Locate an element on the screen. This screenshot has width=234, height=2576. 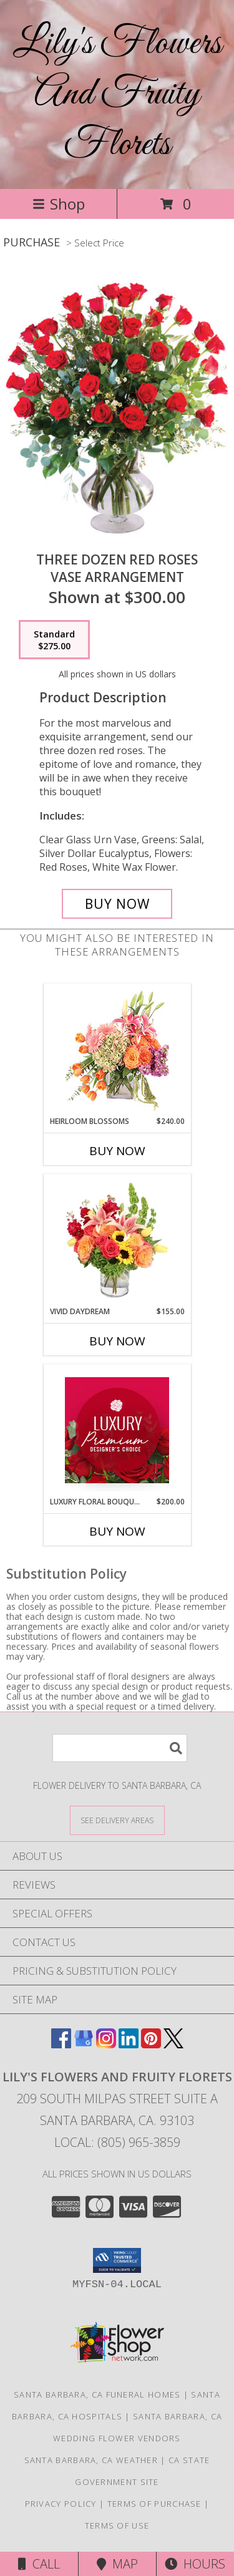
Shop is located at coordinates (58, 203).